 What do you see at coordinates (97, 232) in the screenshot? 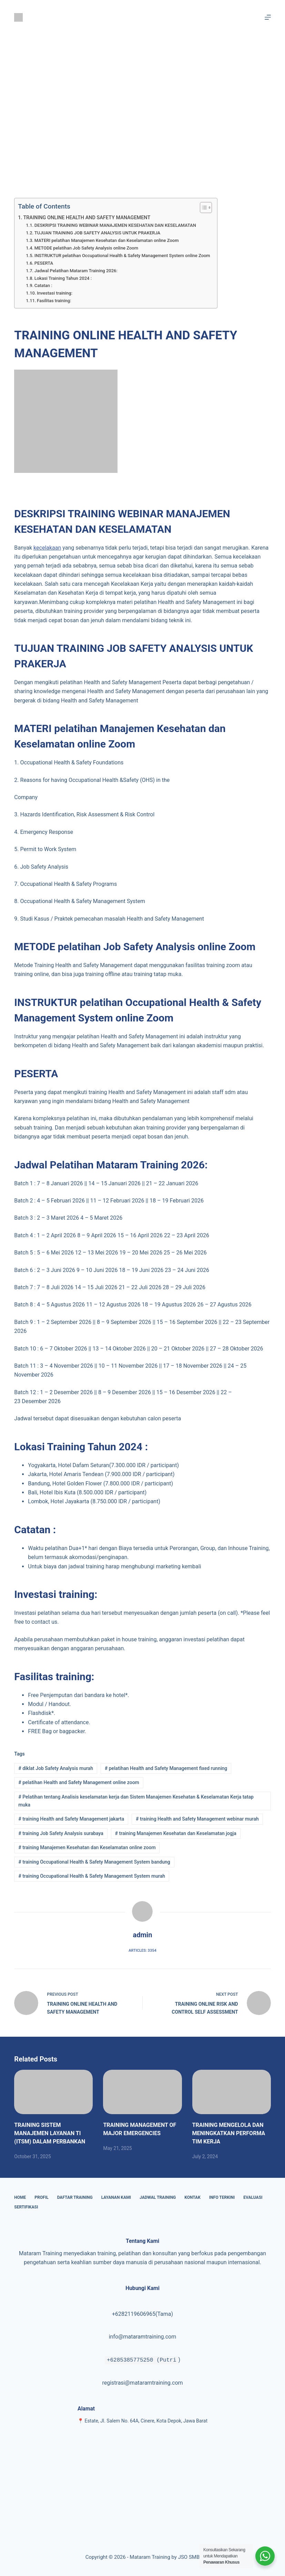
I see `TUJUAN TRAINING JOB SAFETY ANALYSIS UNTUK PRAKERJA` at bounding box center [97, 232].